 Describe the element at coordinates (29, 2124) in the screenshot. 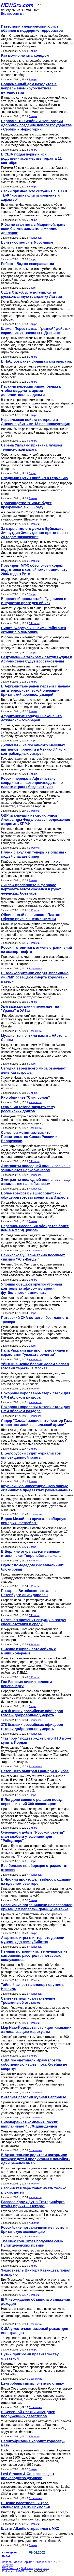

I see `Пивоваренная компания России выплачивает 400% дивидендов` at that location.